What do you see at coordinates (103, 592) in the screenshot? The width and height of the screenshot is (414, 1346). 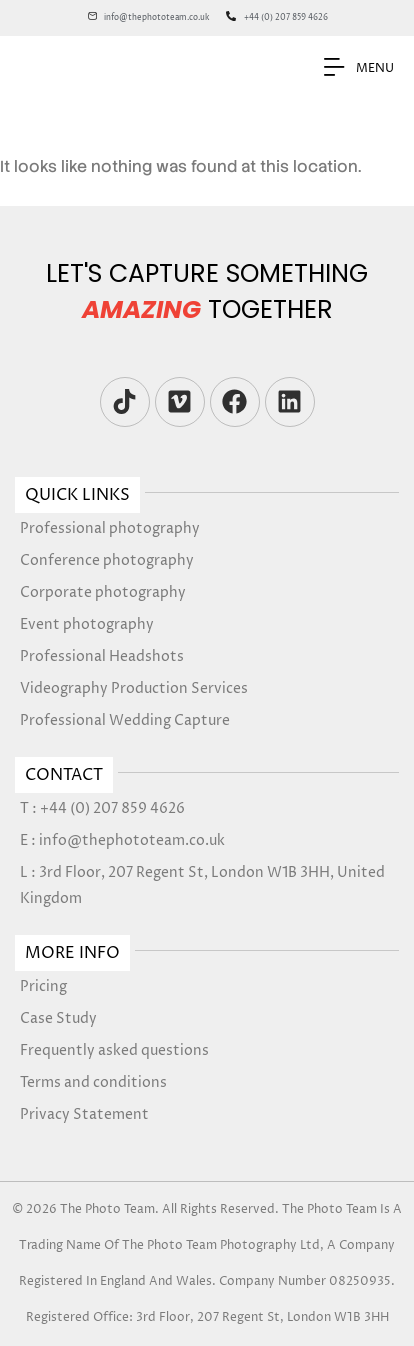 I see `Corporate photography` at bounding box center [103, 592].